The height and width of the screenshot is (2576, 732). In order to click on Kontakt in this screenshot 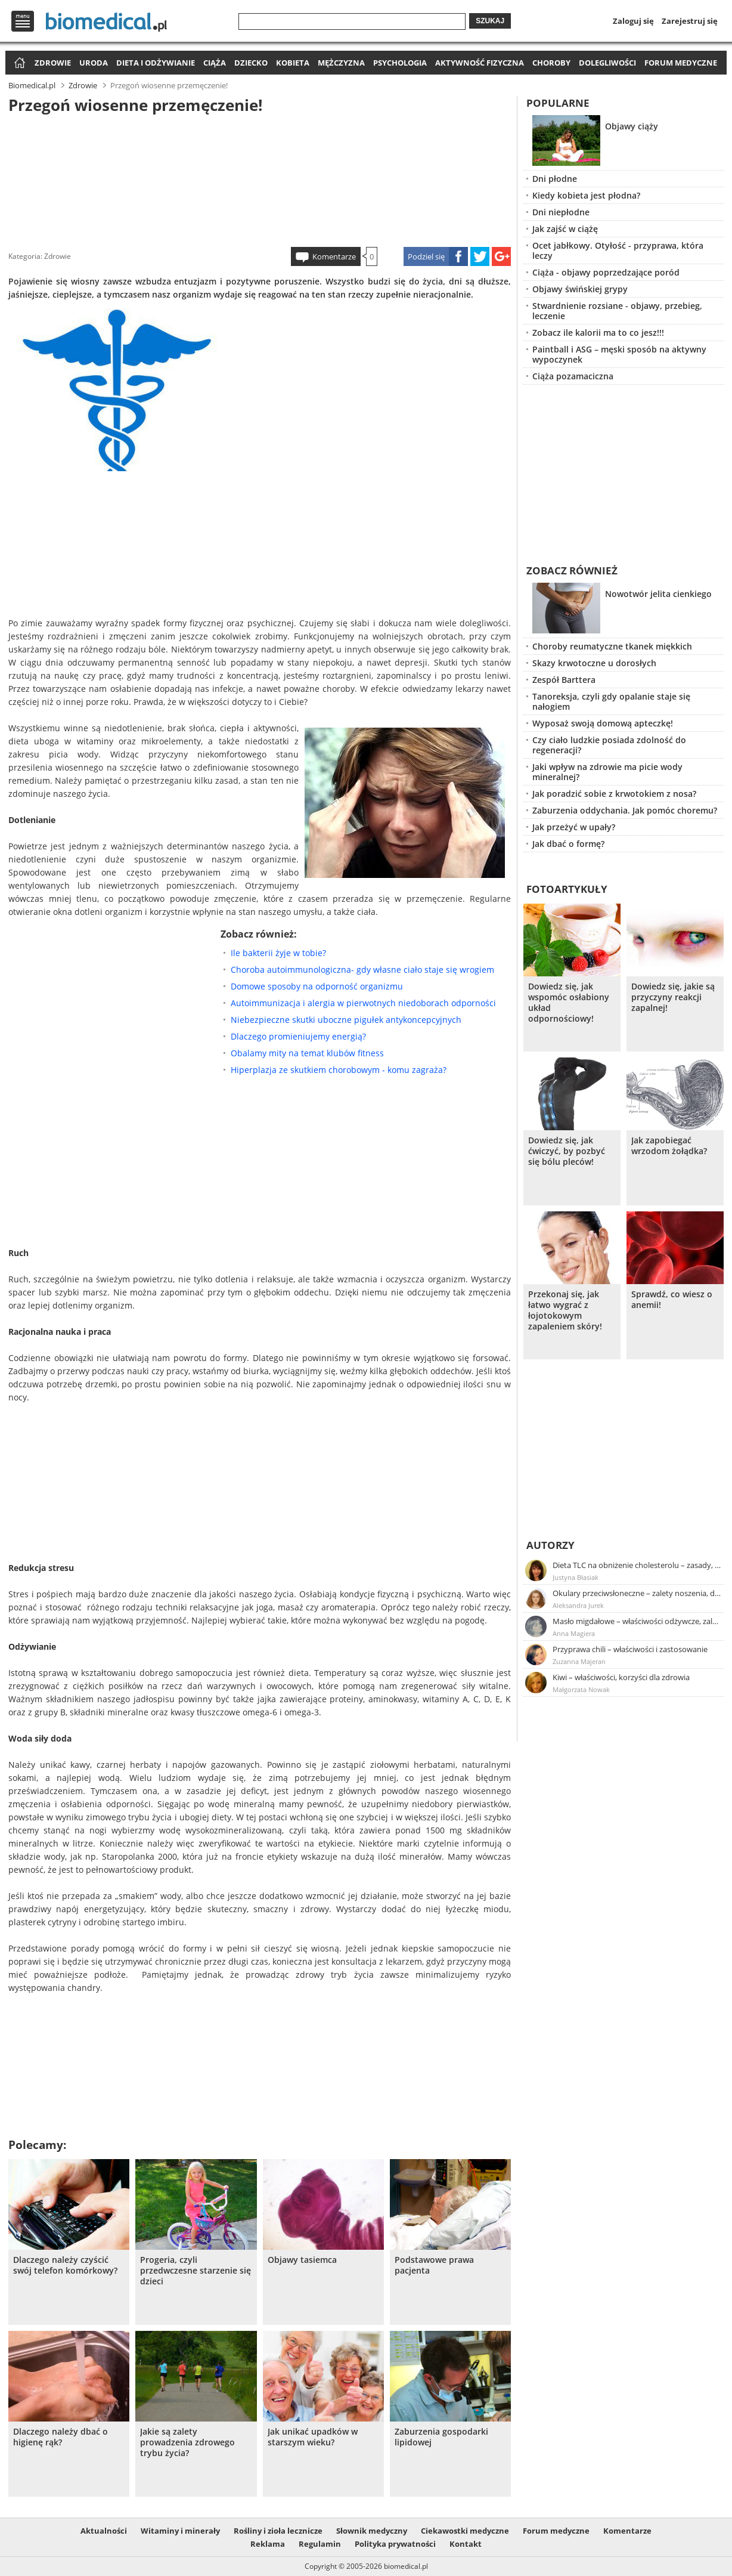, I will do `click(465, 2543)`.